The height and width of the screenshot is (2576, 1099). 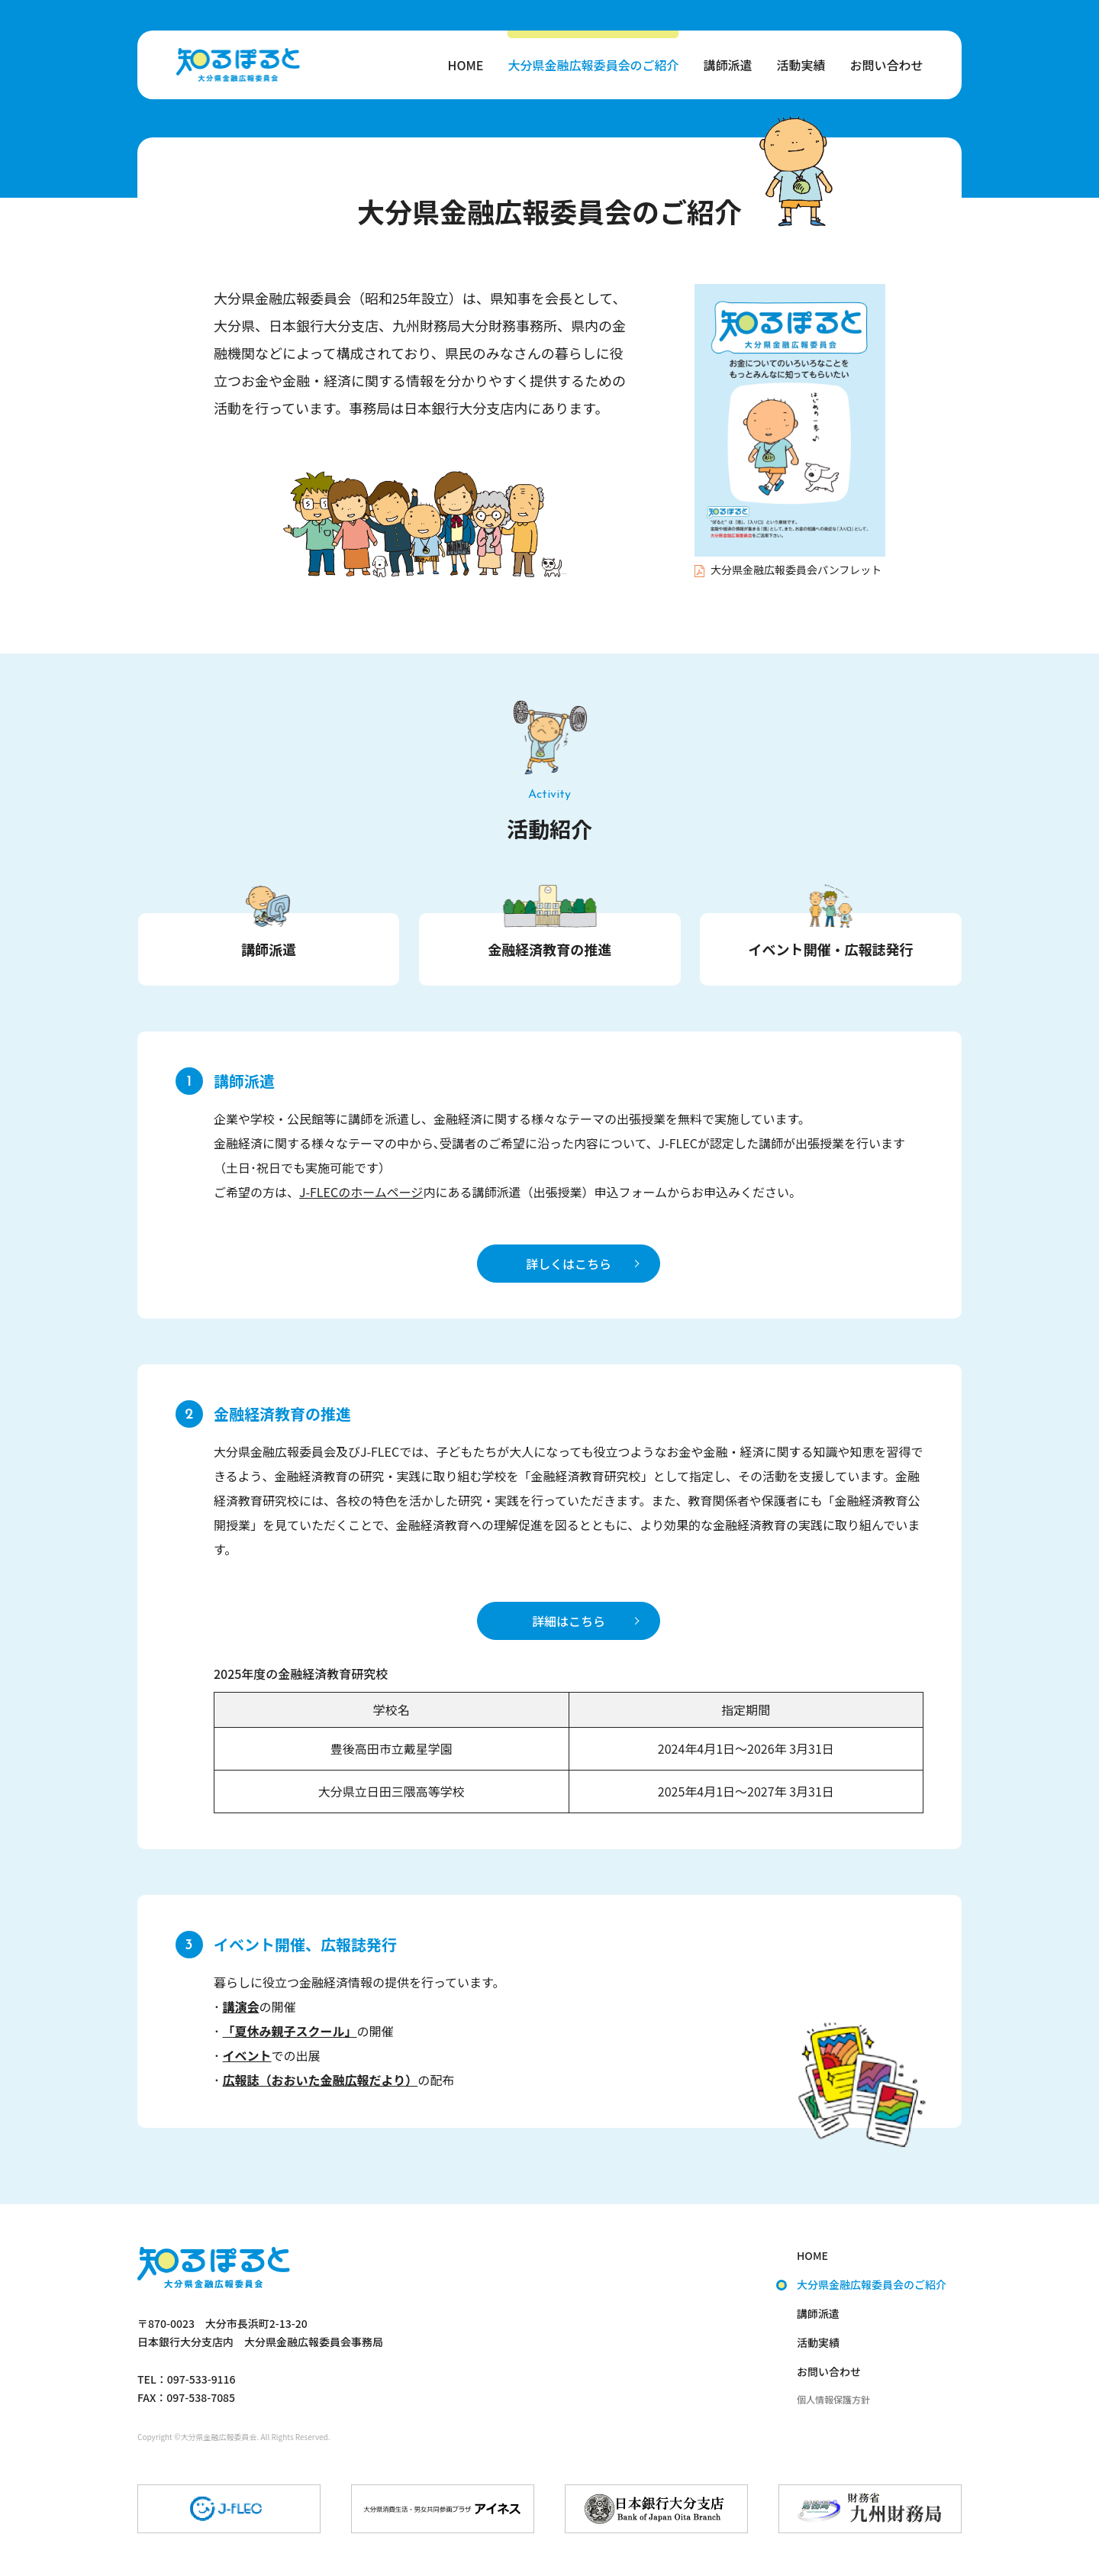 I want to click on 「夏休み親子スクール」, so click(x=289, y=2031).